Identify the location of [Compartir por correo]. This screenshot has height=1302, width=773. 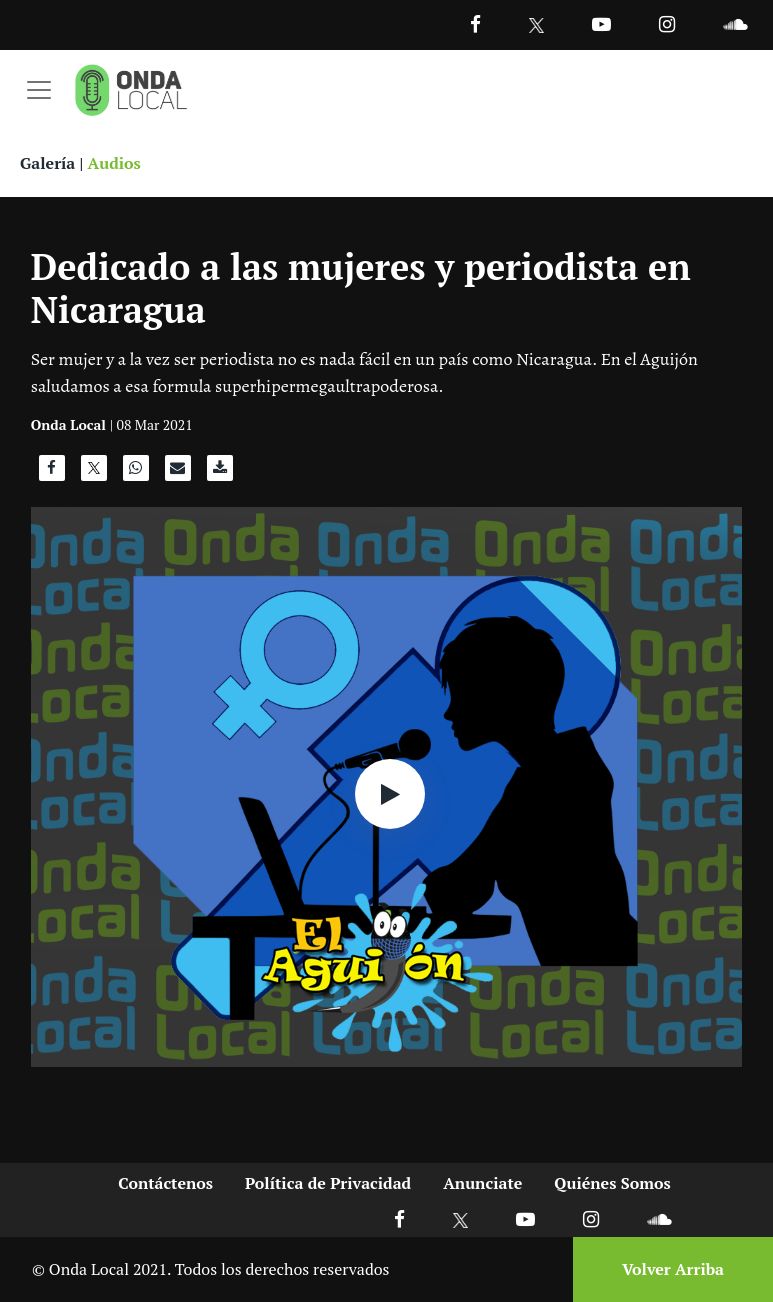
(178, 473).